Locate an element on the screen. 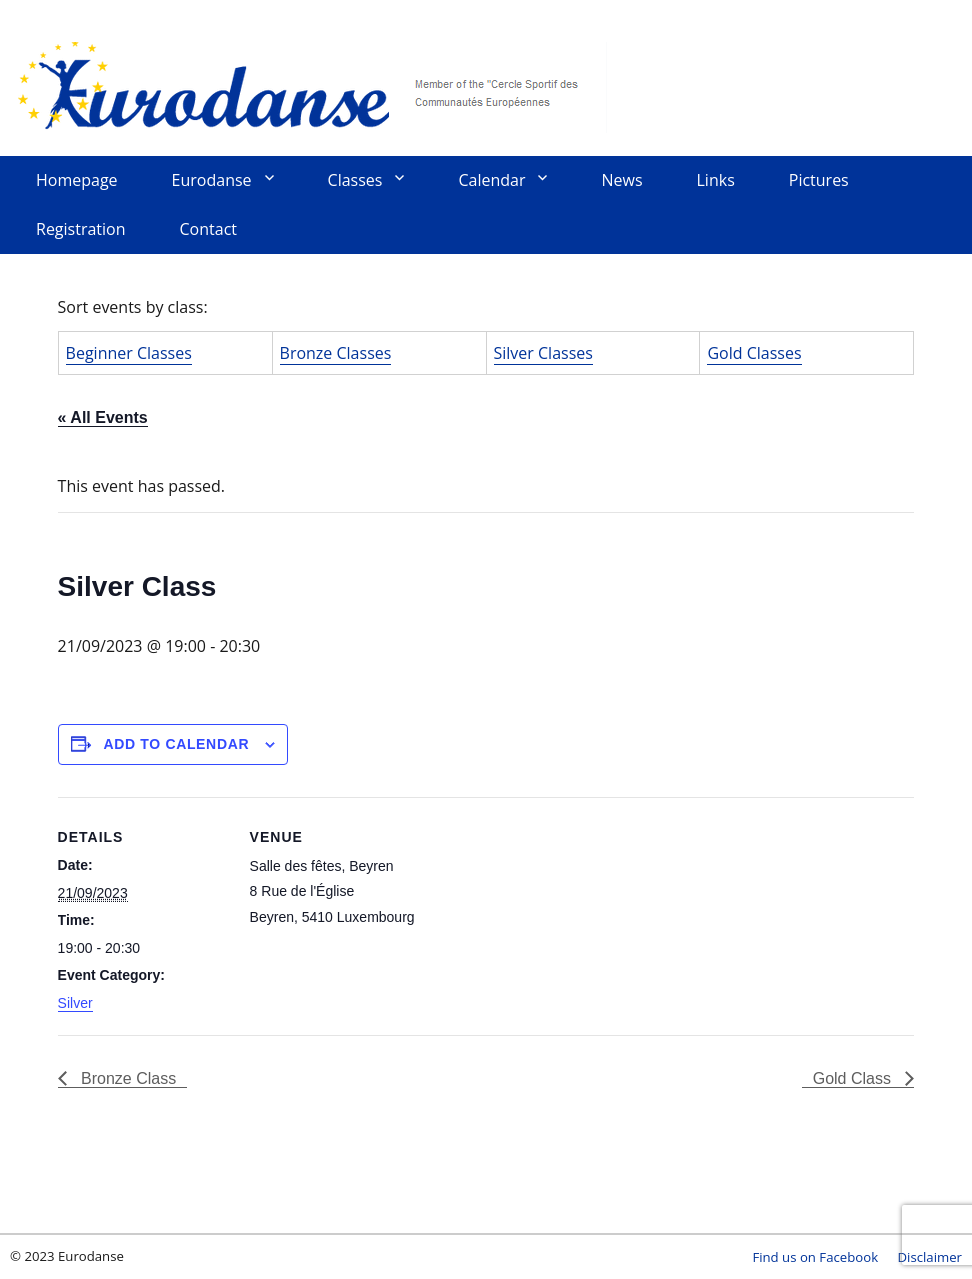 Image resolution: width=972 pixels, height=1279 pixels. Gold Classes is located at coordinates (754, 353).